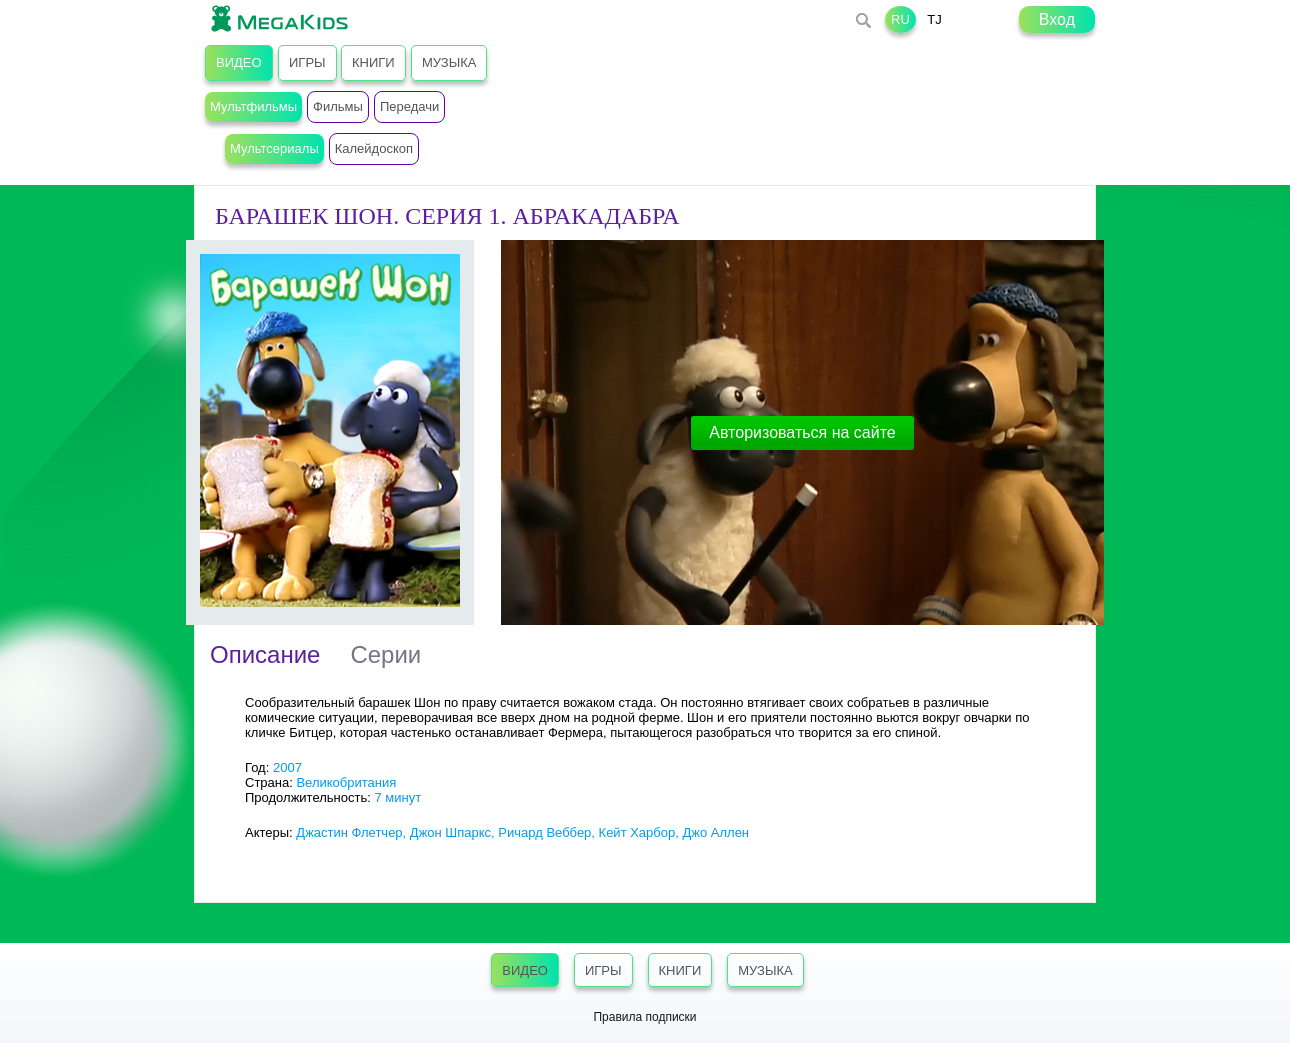 Image resolution: width=1290 pixels, height=1043 pixels. I want to click on Джастин Флетчер, Джон Шпаркс, Ричард Веббер, Кейт Харбор, Джо Аллен, so click(522, 832).